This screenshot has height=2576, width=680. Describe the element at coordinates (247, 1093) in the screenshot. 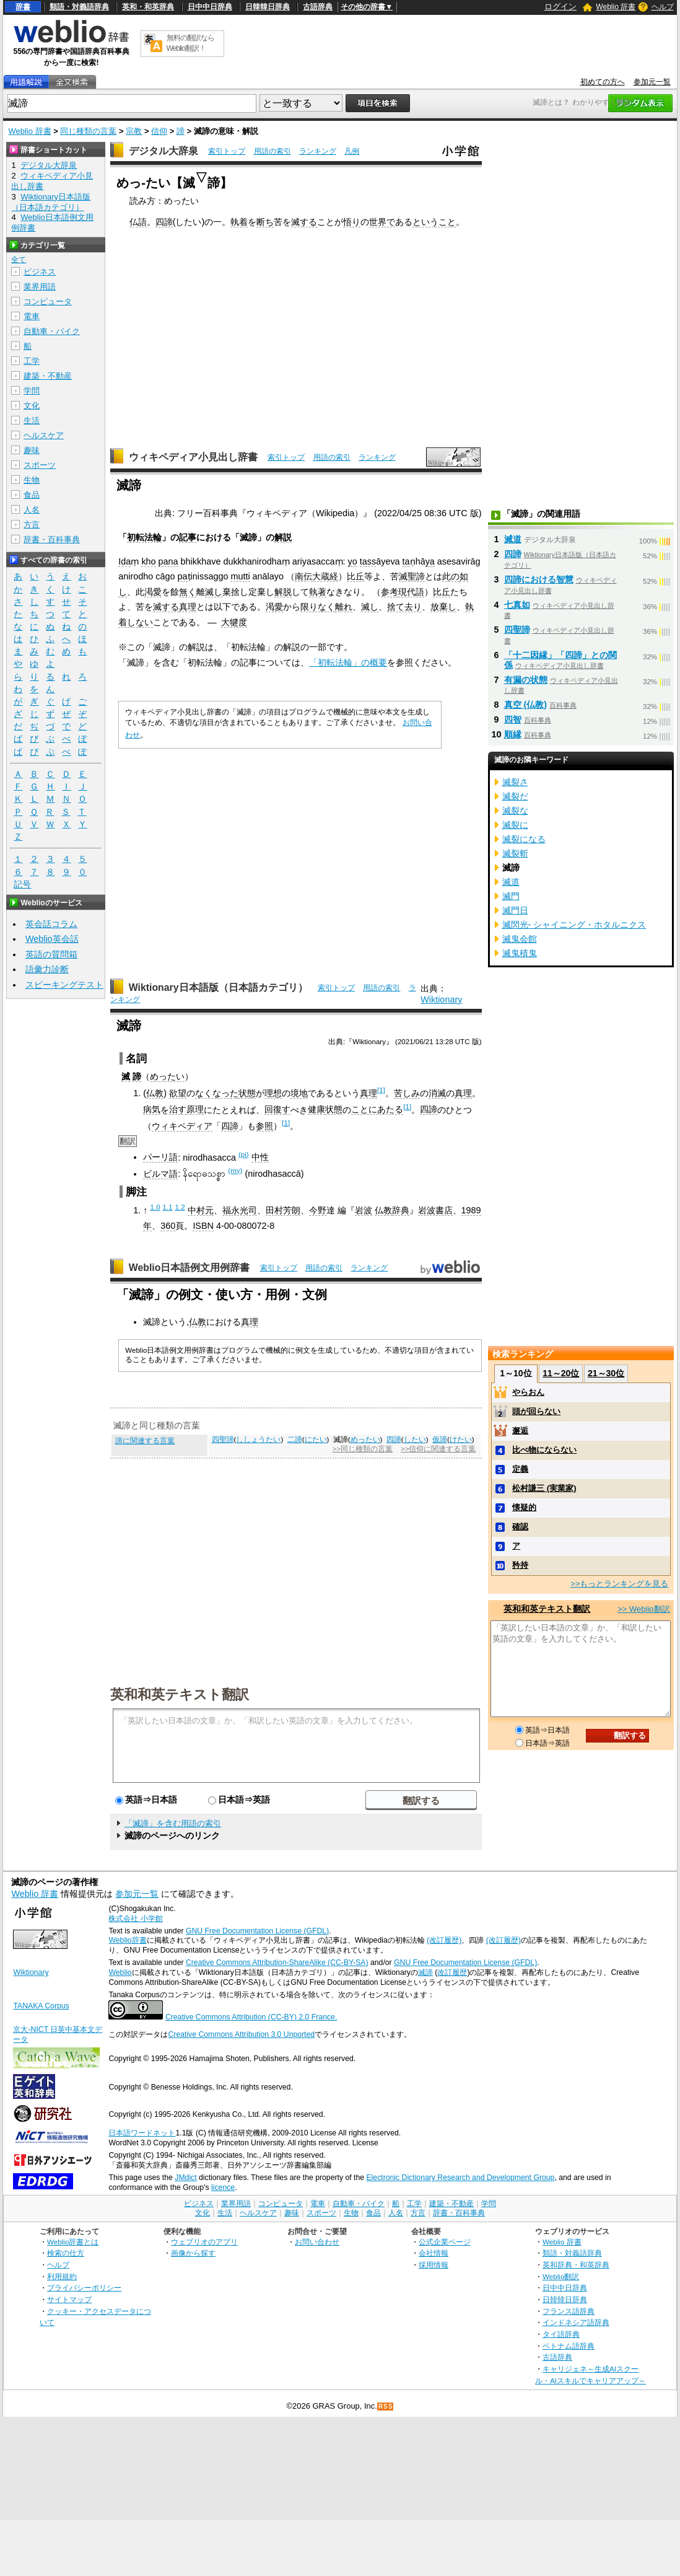

I see `状態` at that location.